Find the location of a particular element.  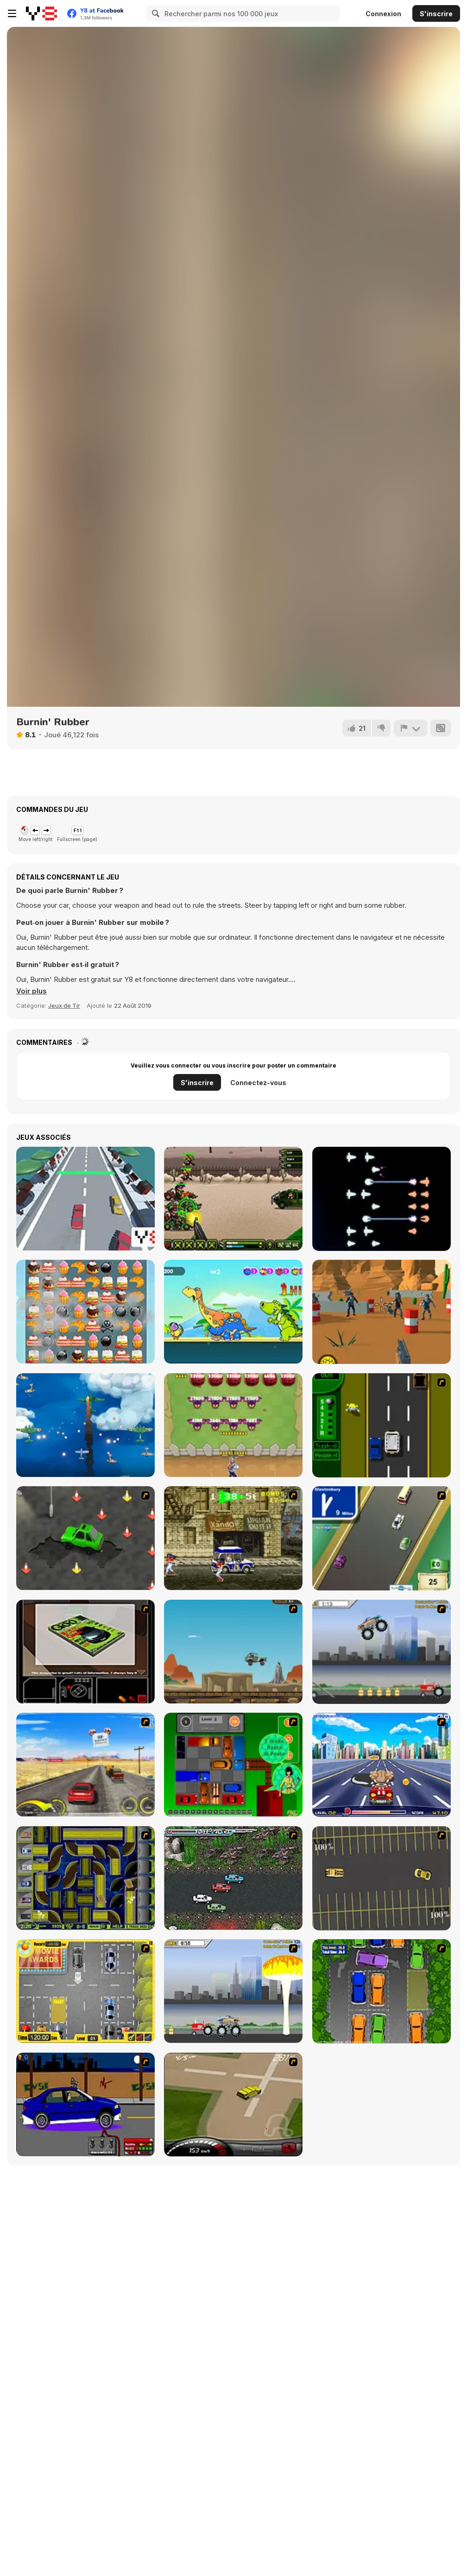

[Cake Mania] is located at coordinates (85, 1311).